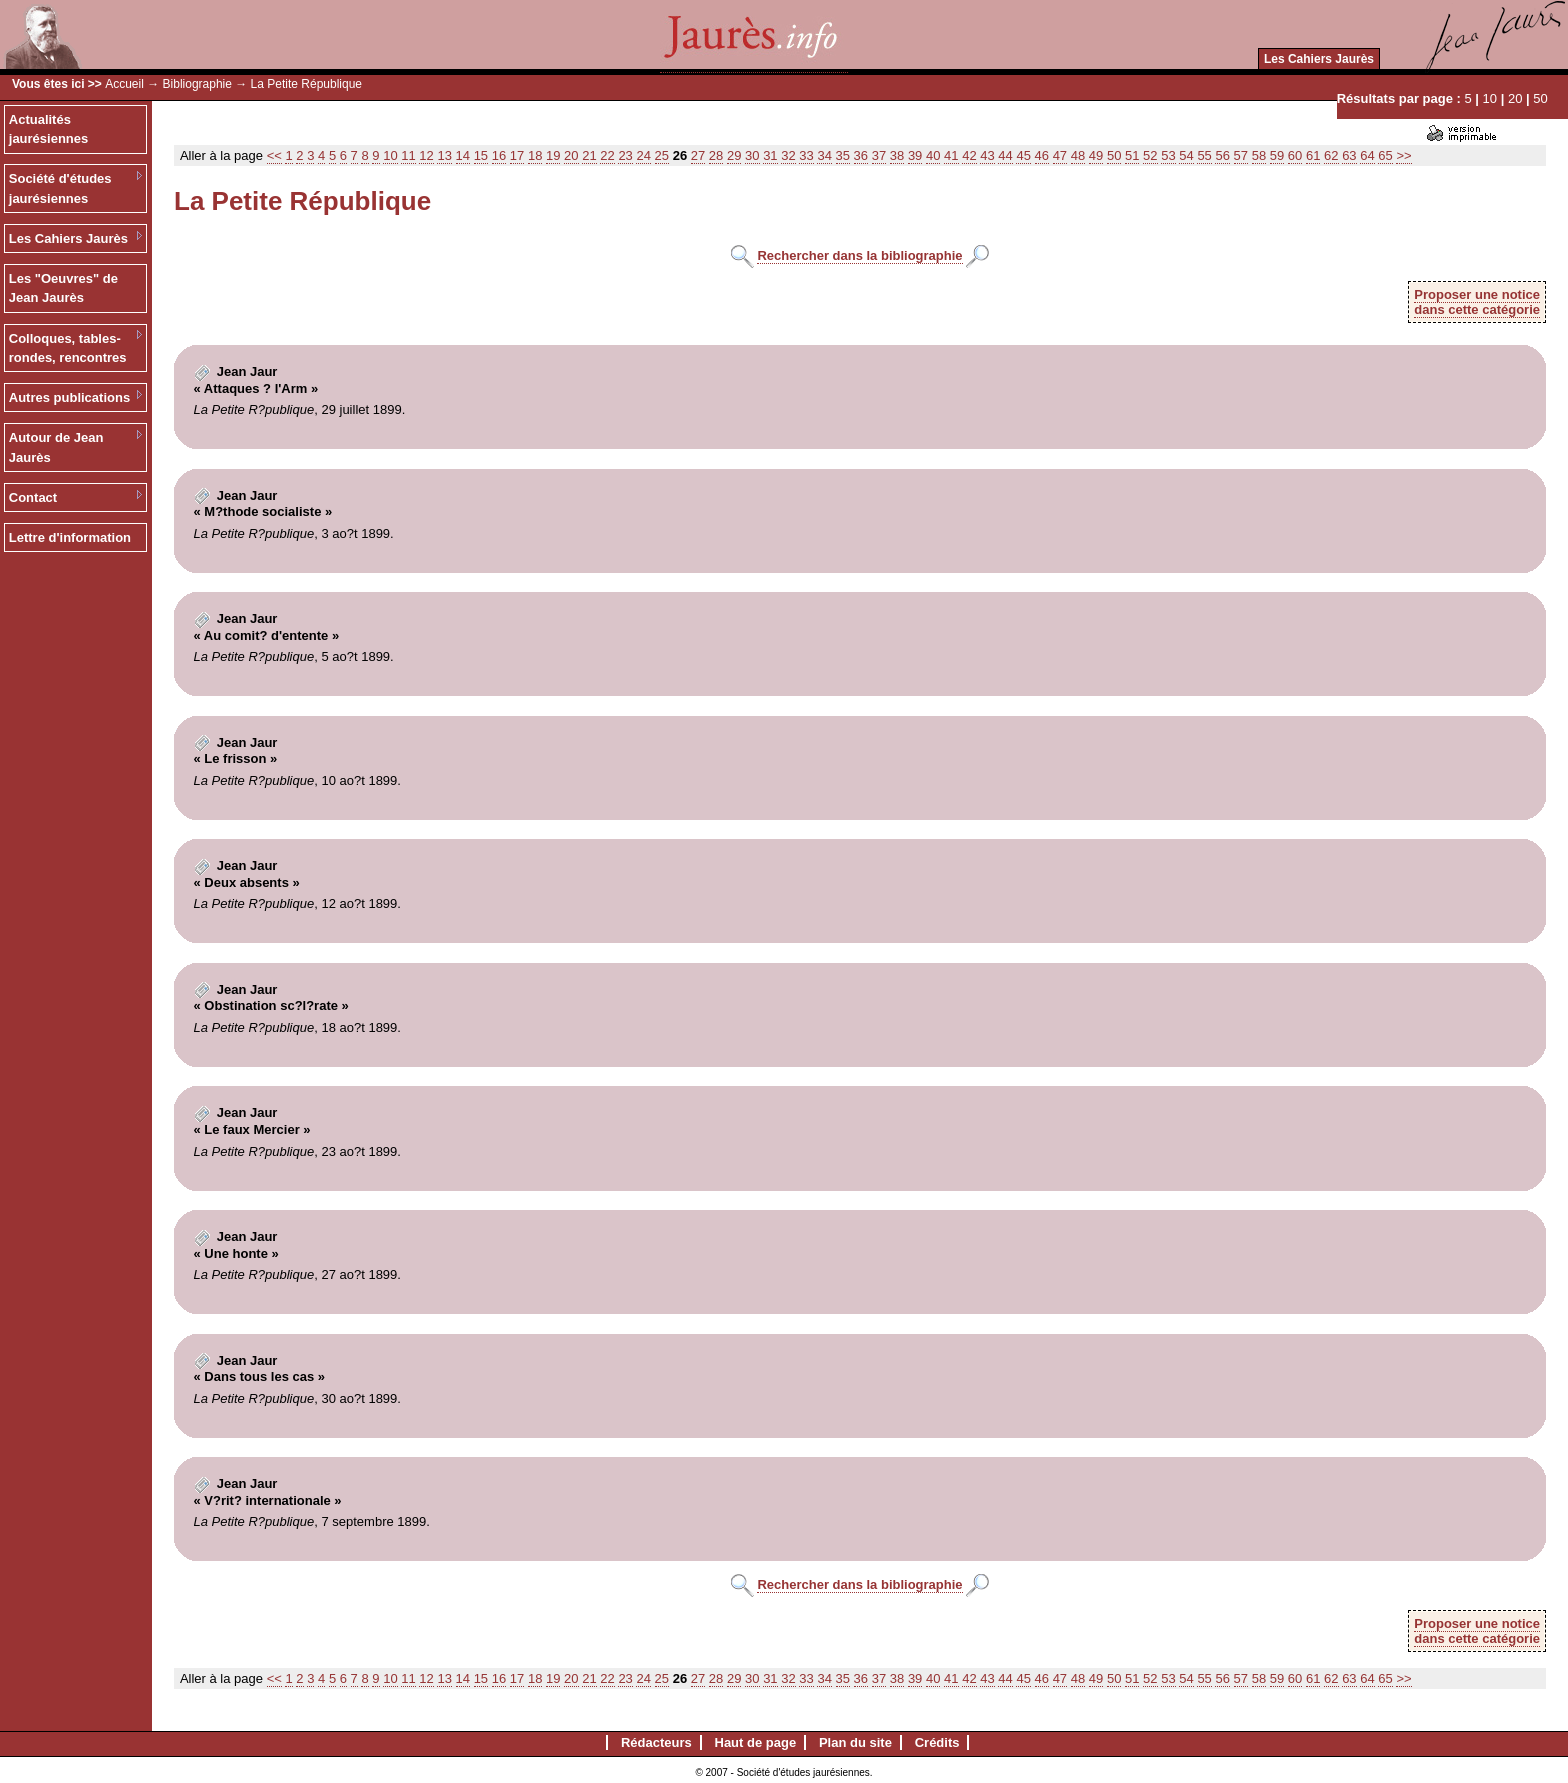 The width and height of the screenshot is (1568, 1783). What do you see at coordinates (752, 155) in the screenshot?
I see `30` at bounding box center [752, 155].